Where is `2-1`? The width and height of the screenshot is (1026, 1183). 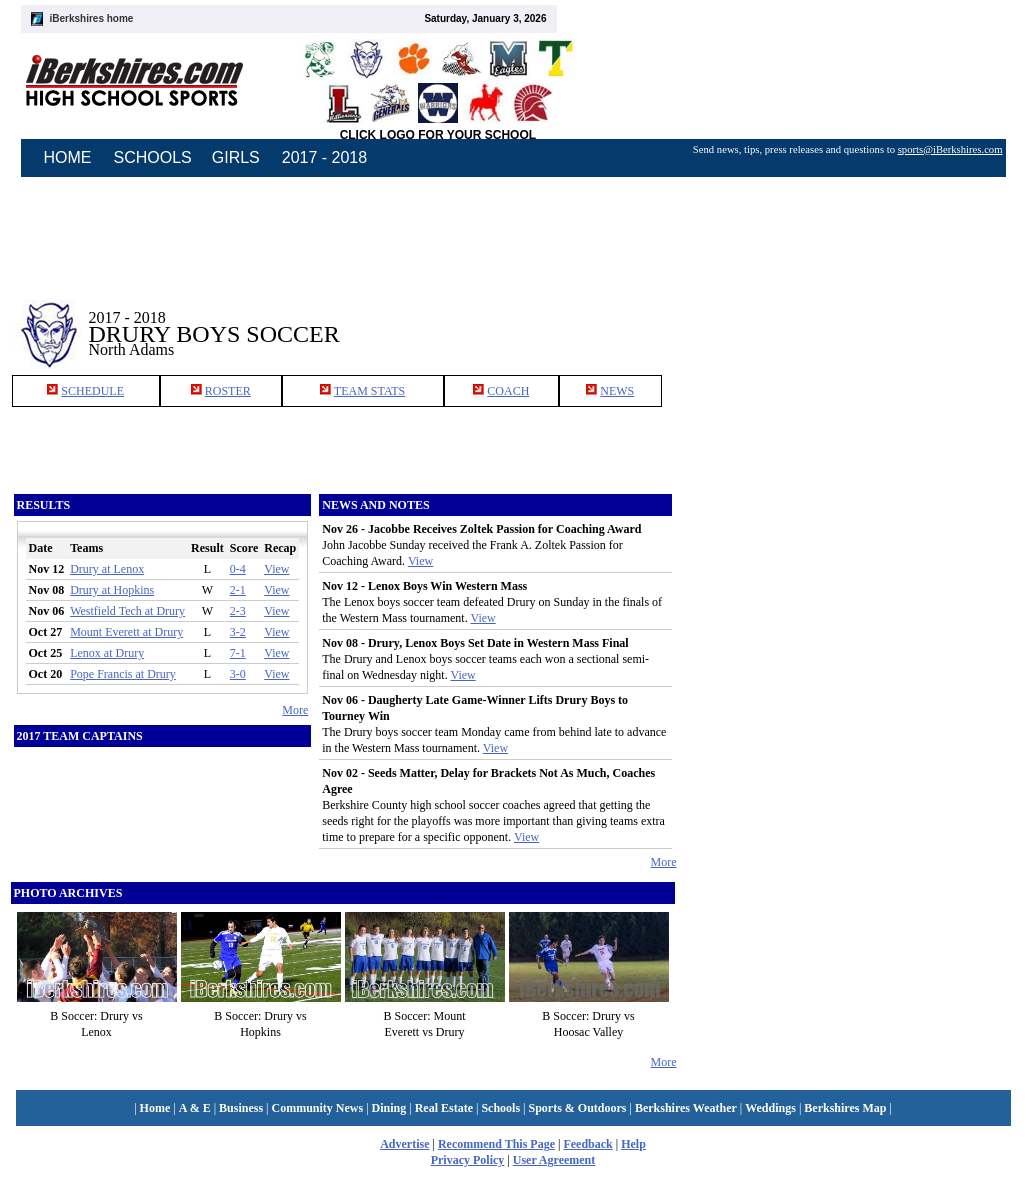
2-1 is located at coordinates (238, 590).